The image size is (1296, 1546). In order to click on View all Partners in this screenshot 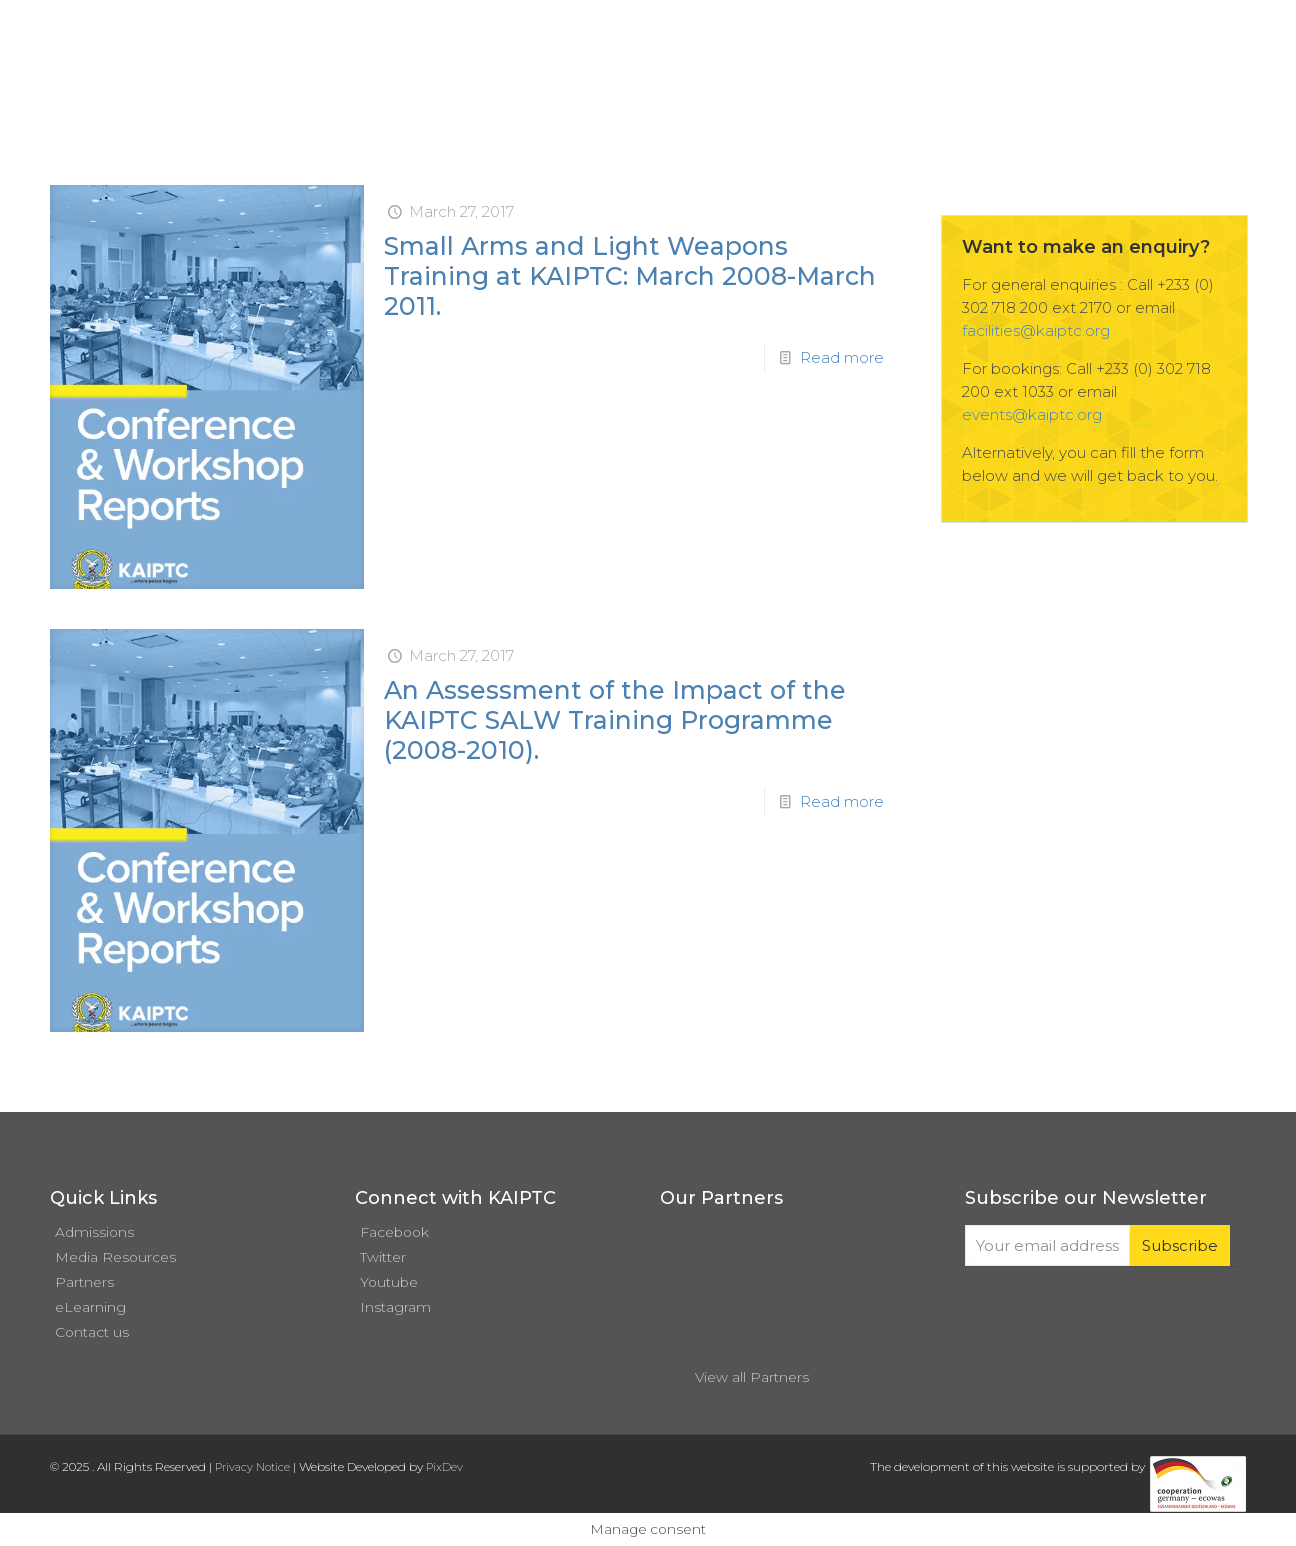, I will do `click(752, 1377)`.